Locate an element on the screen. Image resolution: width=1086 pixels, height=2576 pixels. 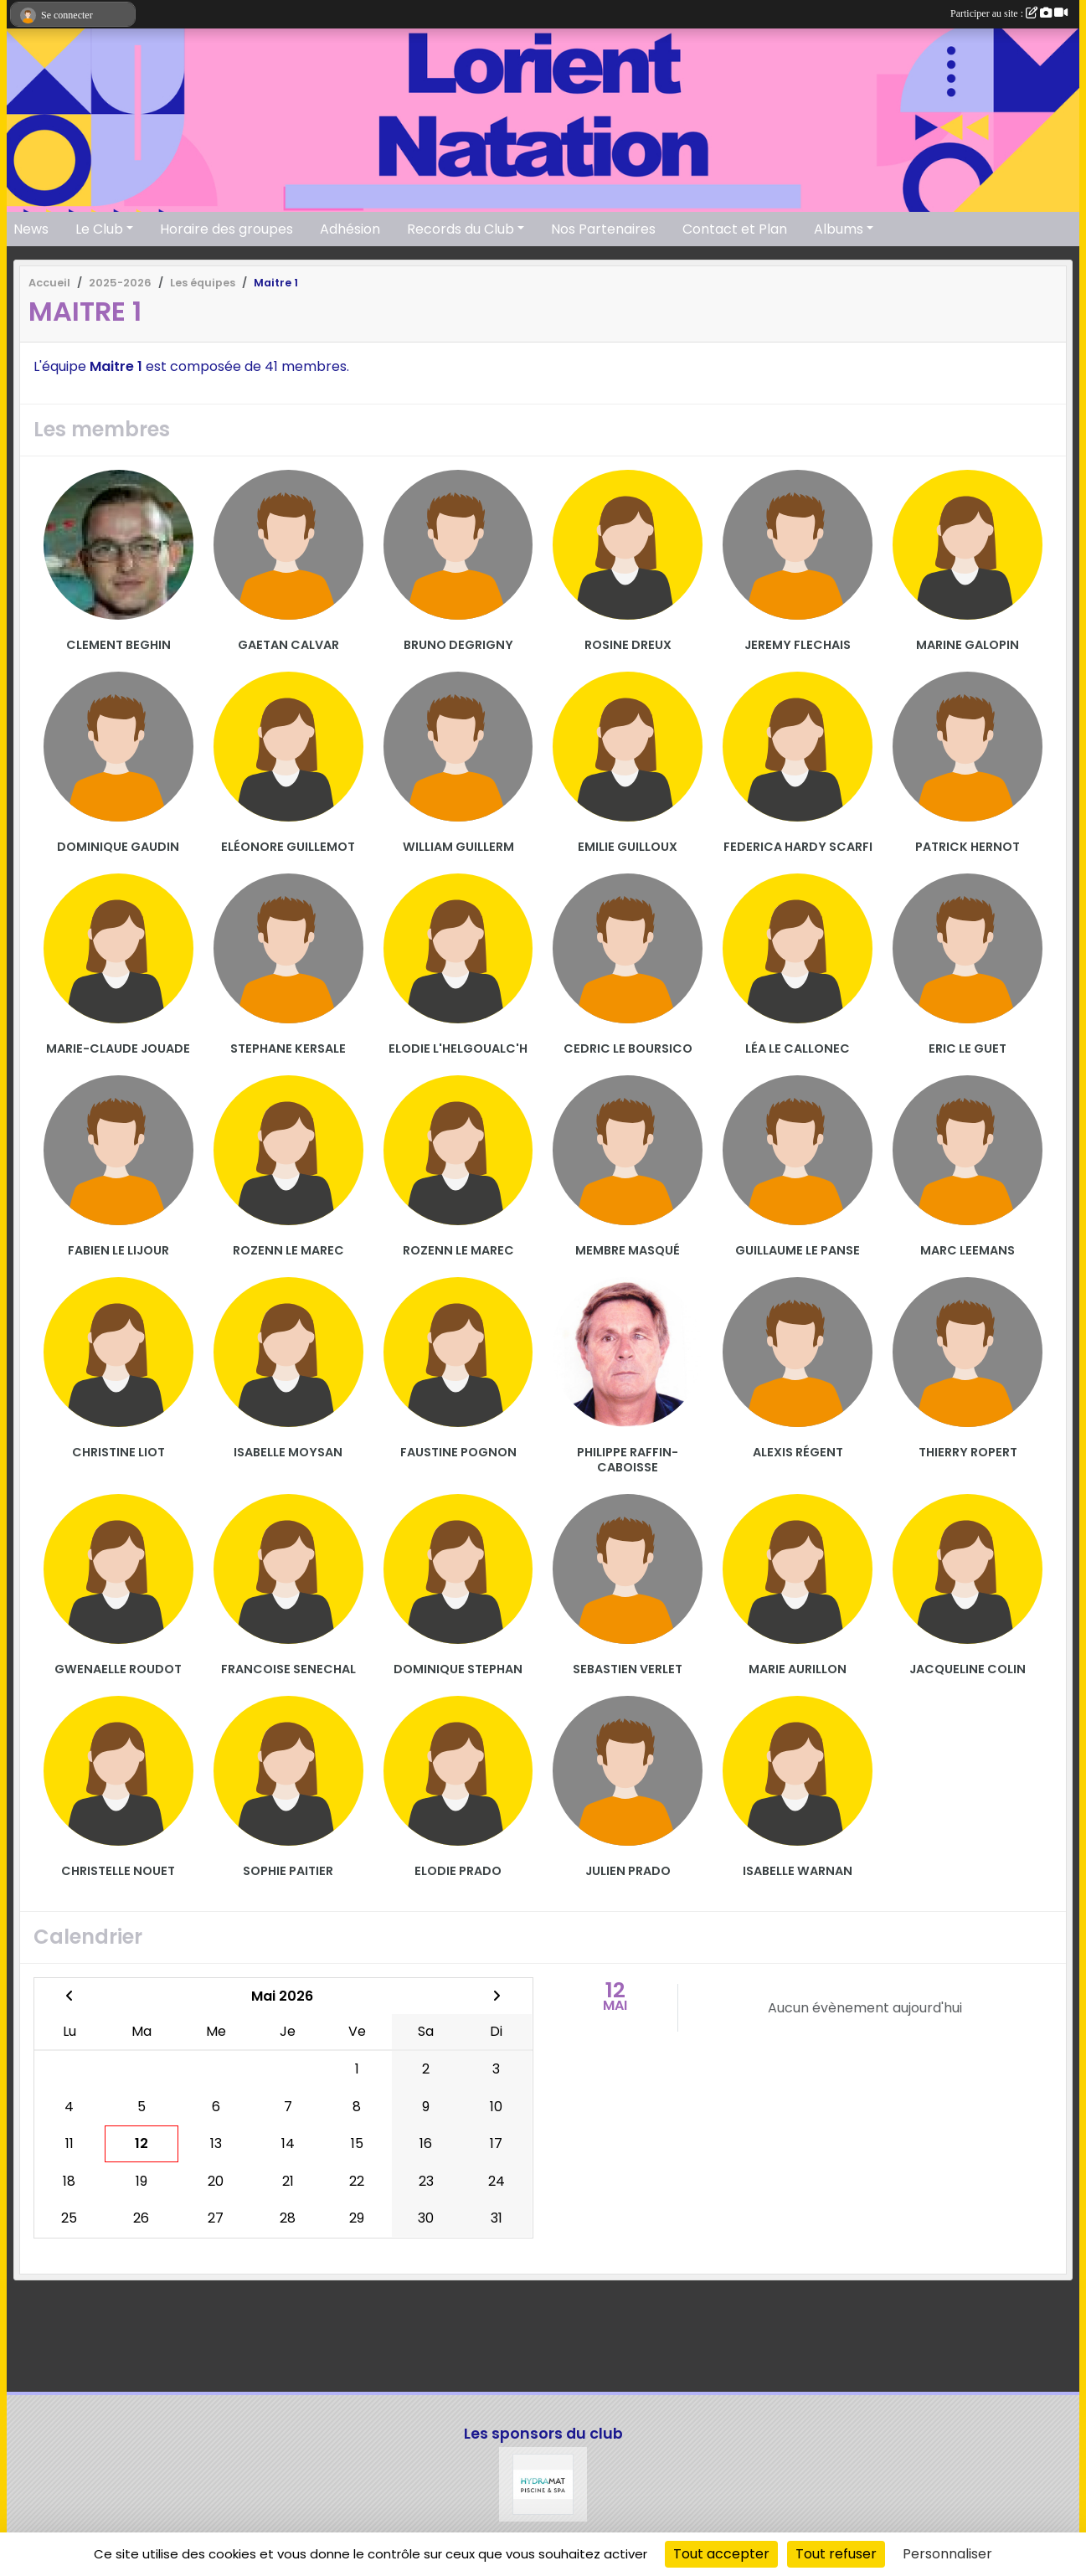
Nos Partenaires is located at coordinates (603, 229).